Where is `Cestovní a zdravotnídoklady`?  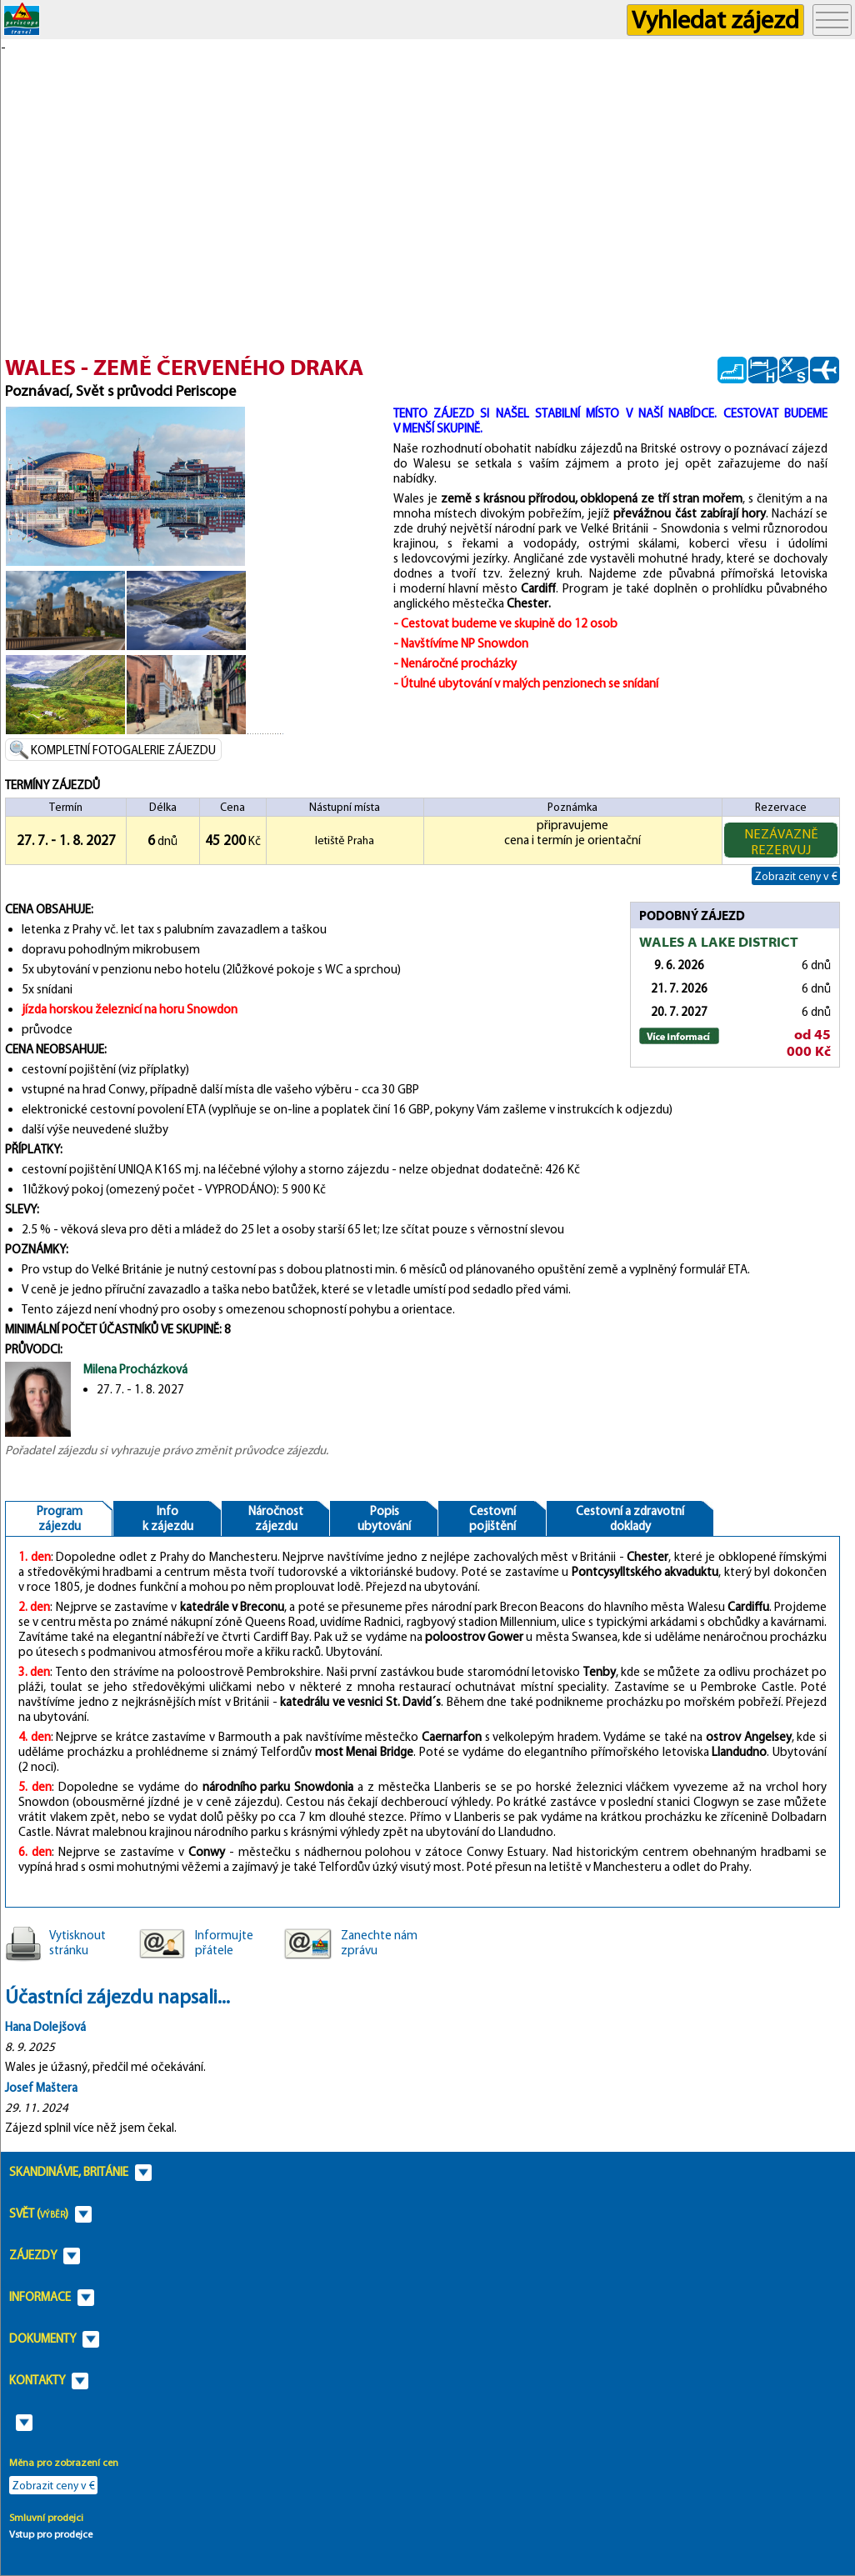 Cestovní a zdravotnídoklady is located at coordinates (630, 1518).